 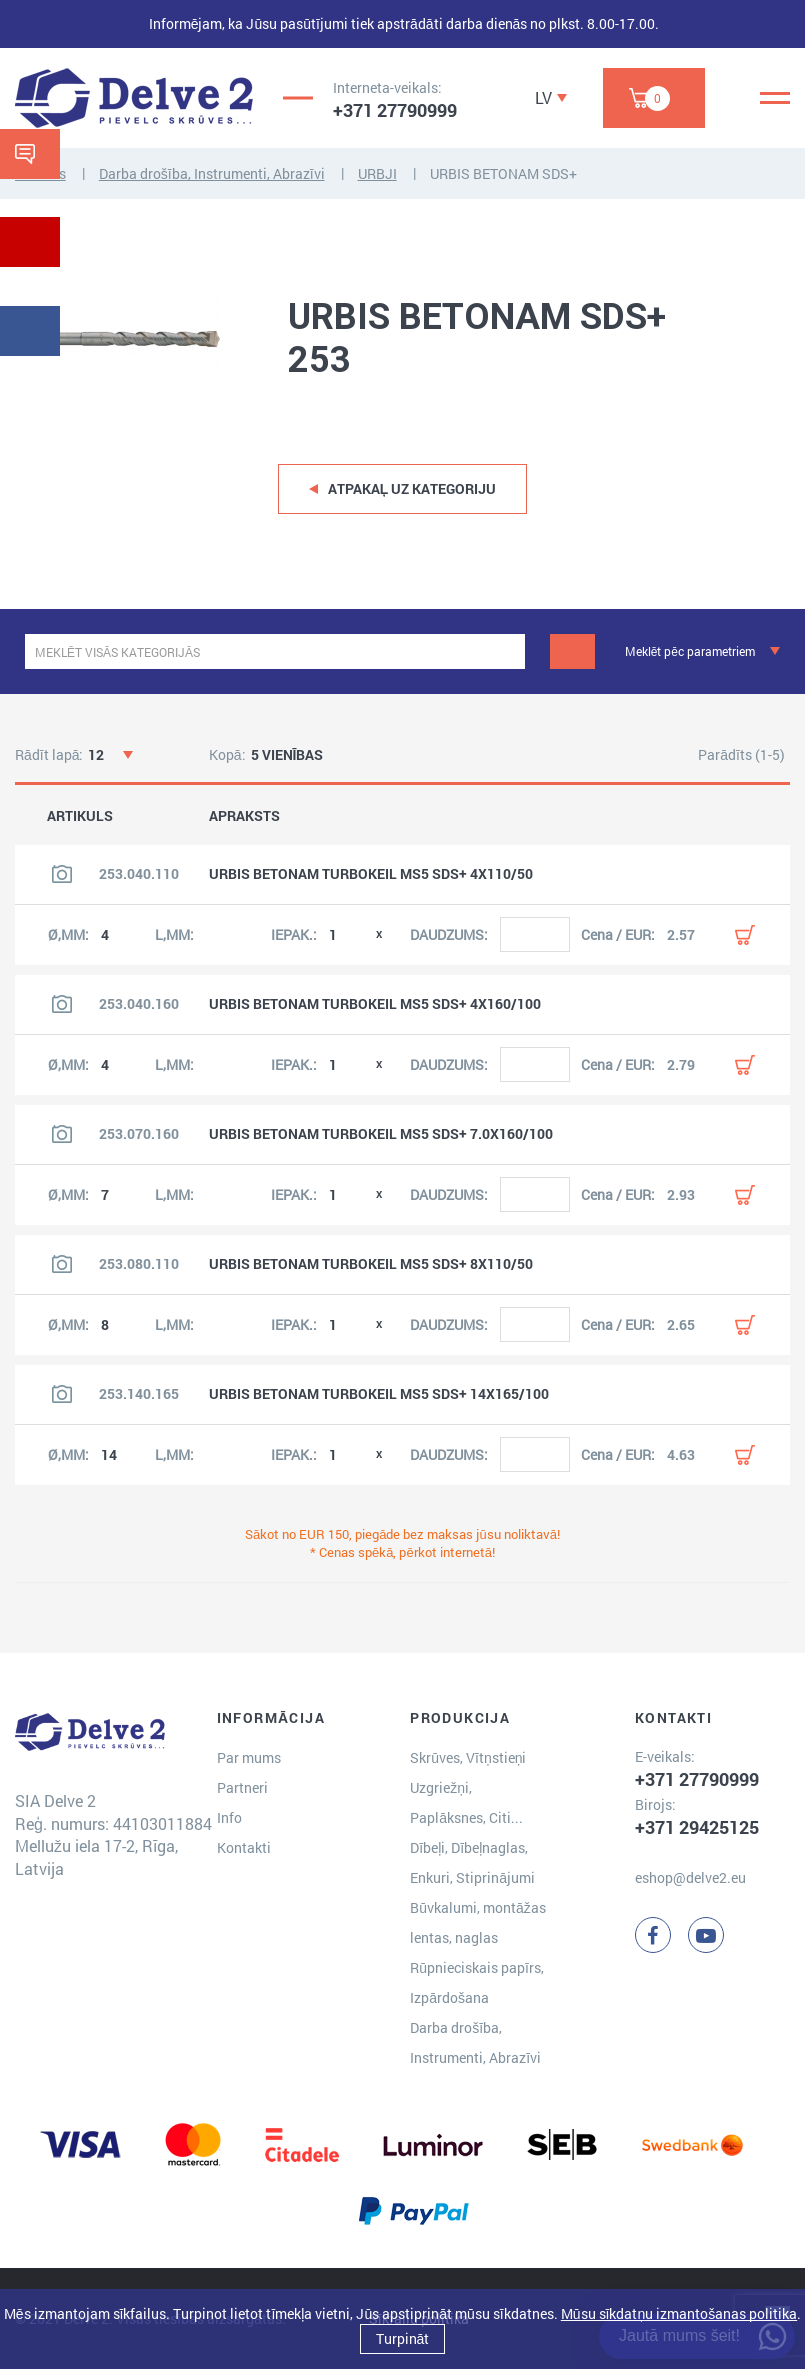 I want to click on Atpakaļ uz kategoriju, so click(x=412, y=488).